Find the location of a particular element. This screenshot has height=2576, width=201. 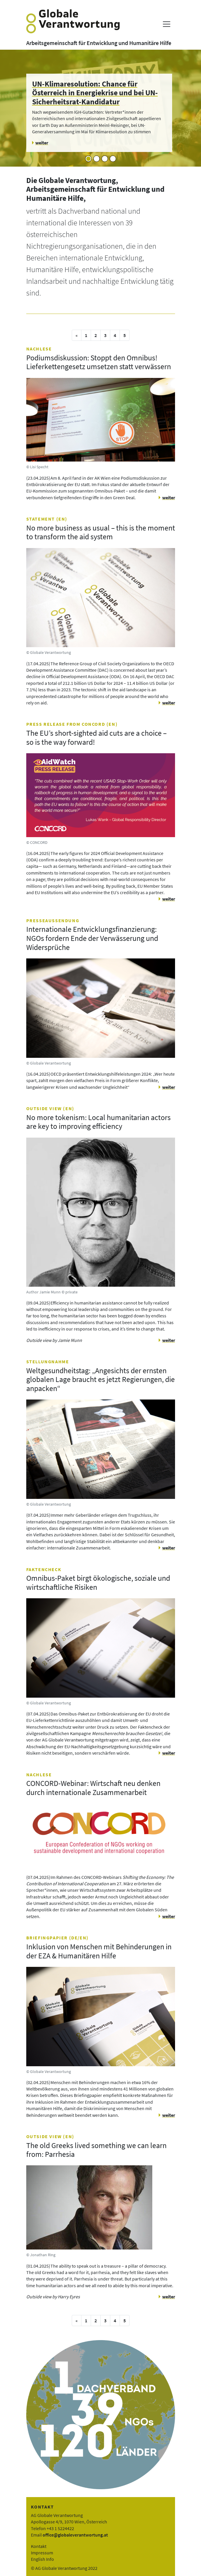

office@globaleverantwortung.at is located at coordinates (75, 2535).